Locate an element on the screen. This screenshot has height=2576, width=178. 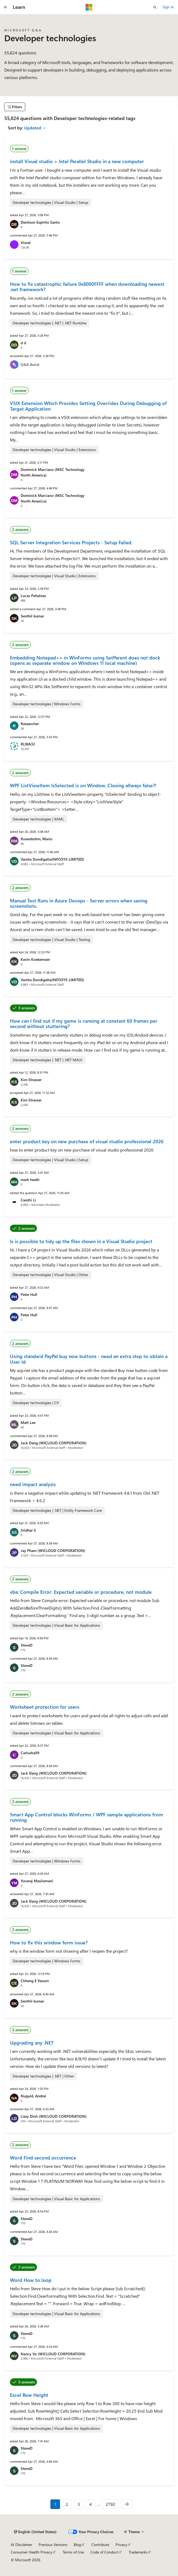
Sridhar S is located at coordinates (28, 1530).